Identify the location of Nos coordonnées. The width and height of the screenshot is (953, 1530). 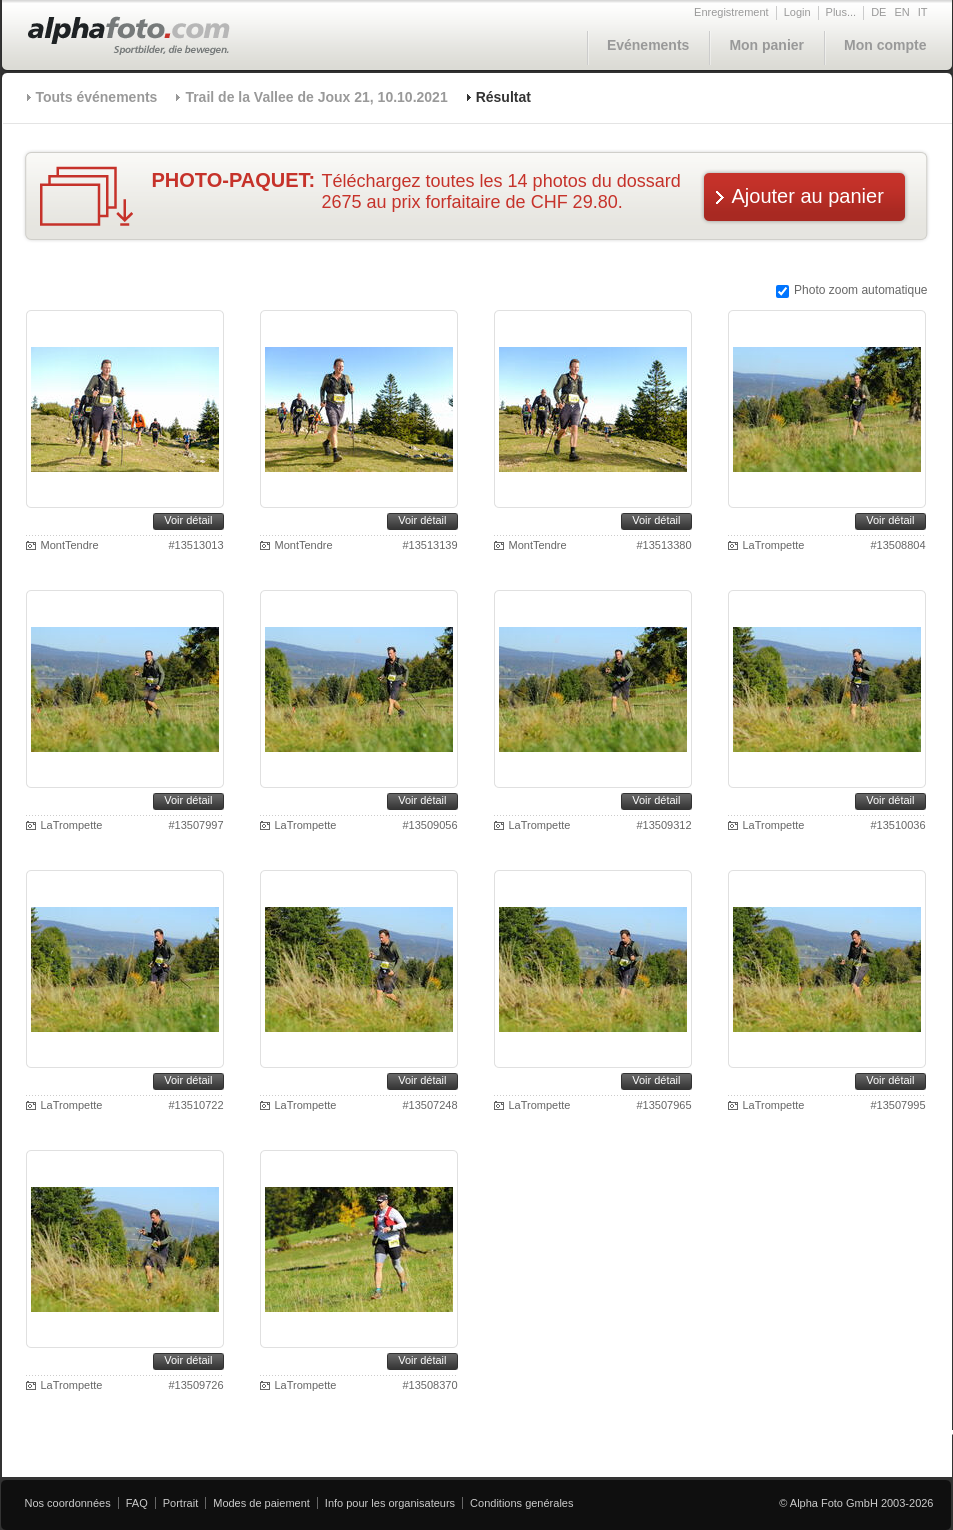
(68, 1503).